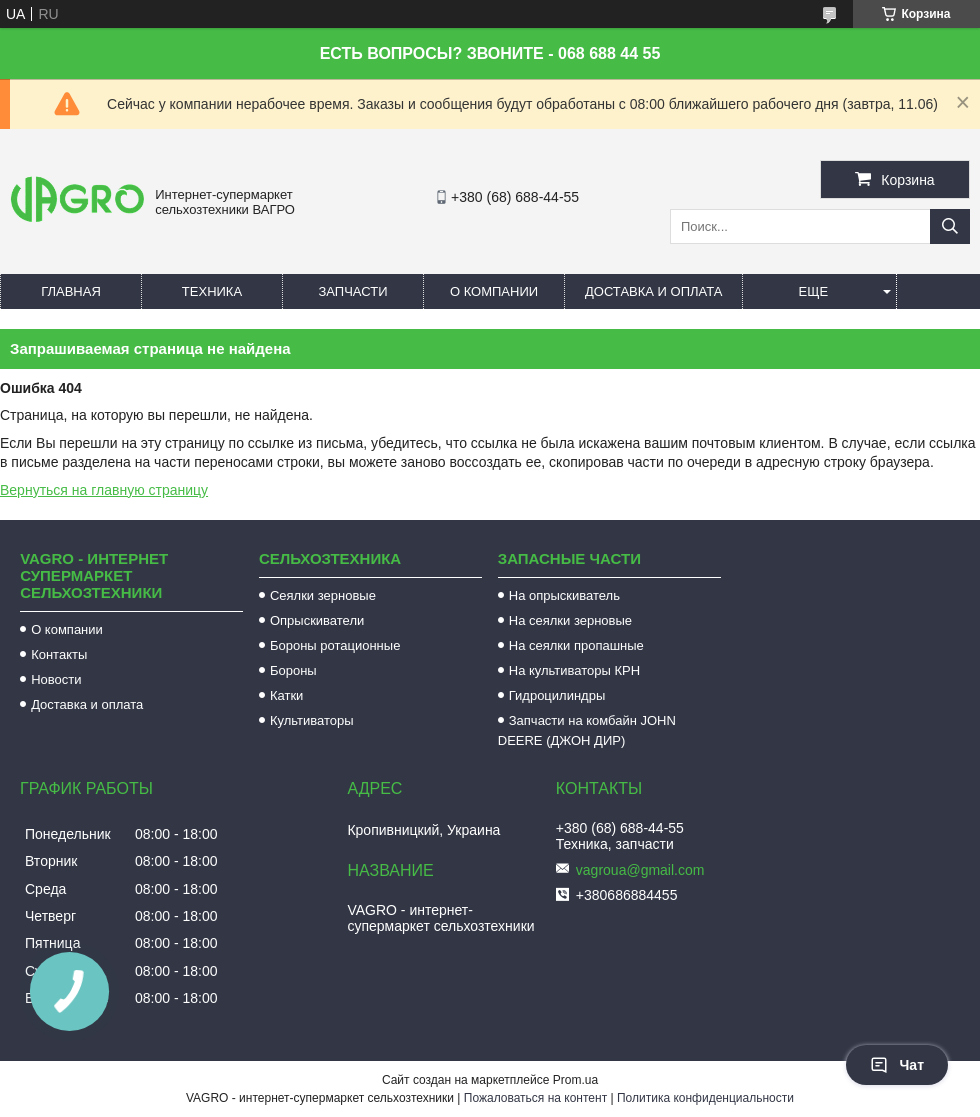  I want to click on Опрыскиватели, so click(317, 620).